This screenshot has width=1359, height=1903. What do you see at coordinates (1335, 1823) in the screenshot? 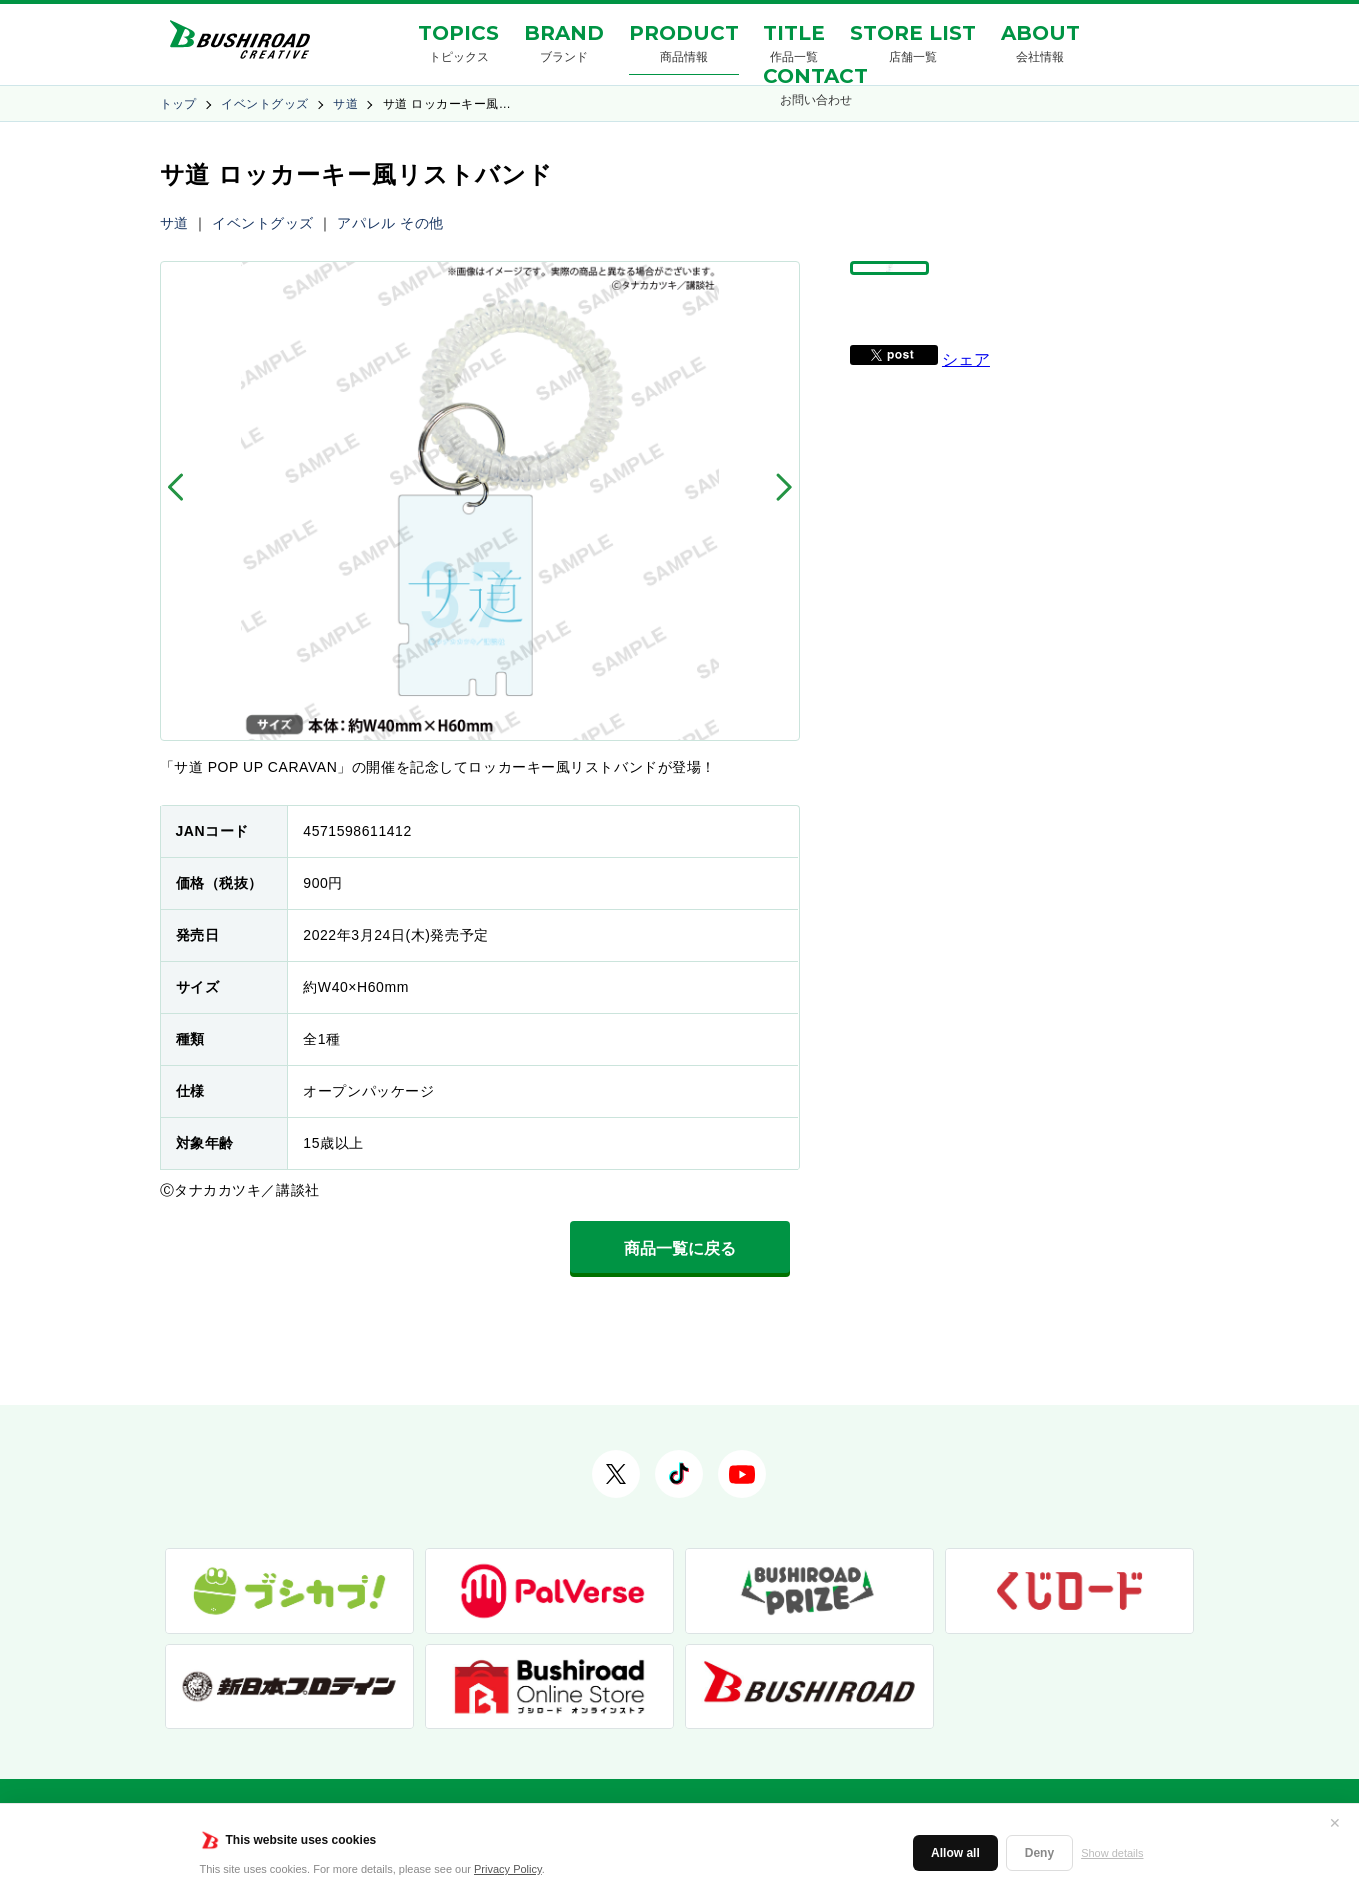
I see `✕ [閉じる]` at bounding box center [1335, 1823].